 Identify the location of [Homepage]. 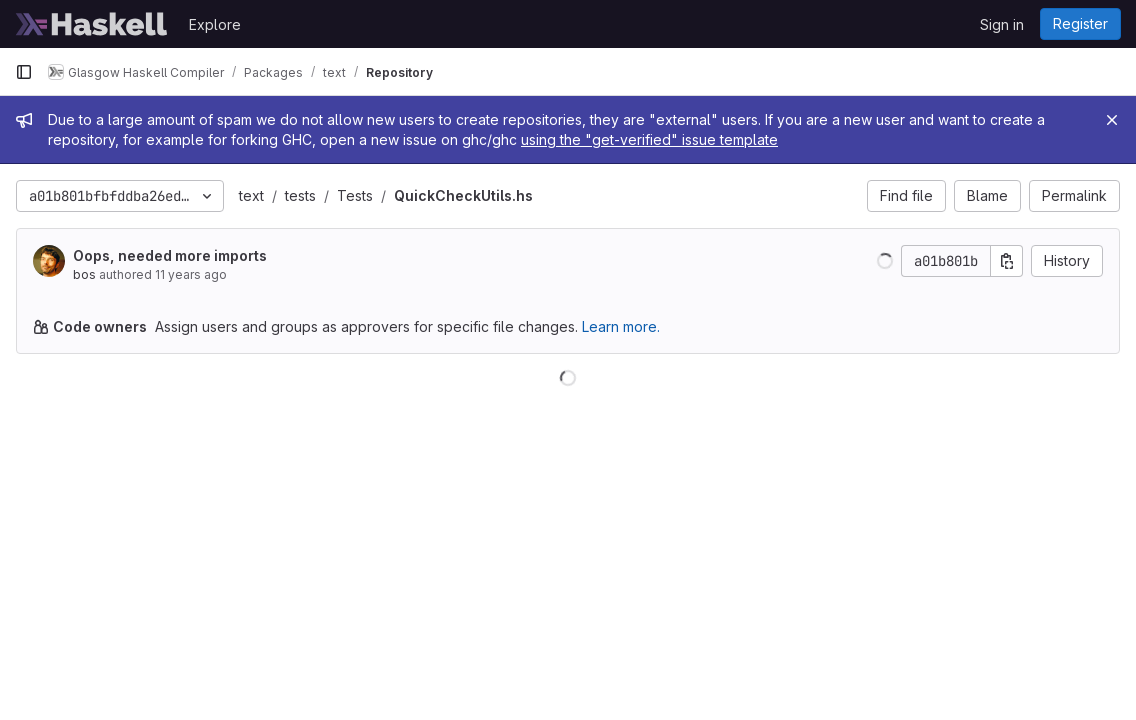
(92, 24).